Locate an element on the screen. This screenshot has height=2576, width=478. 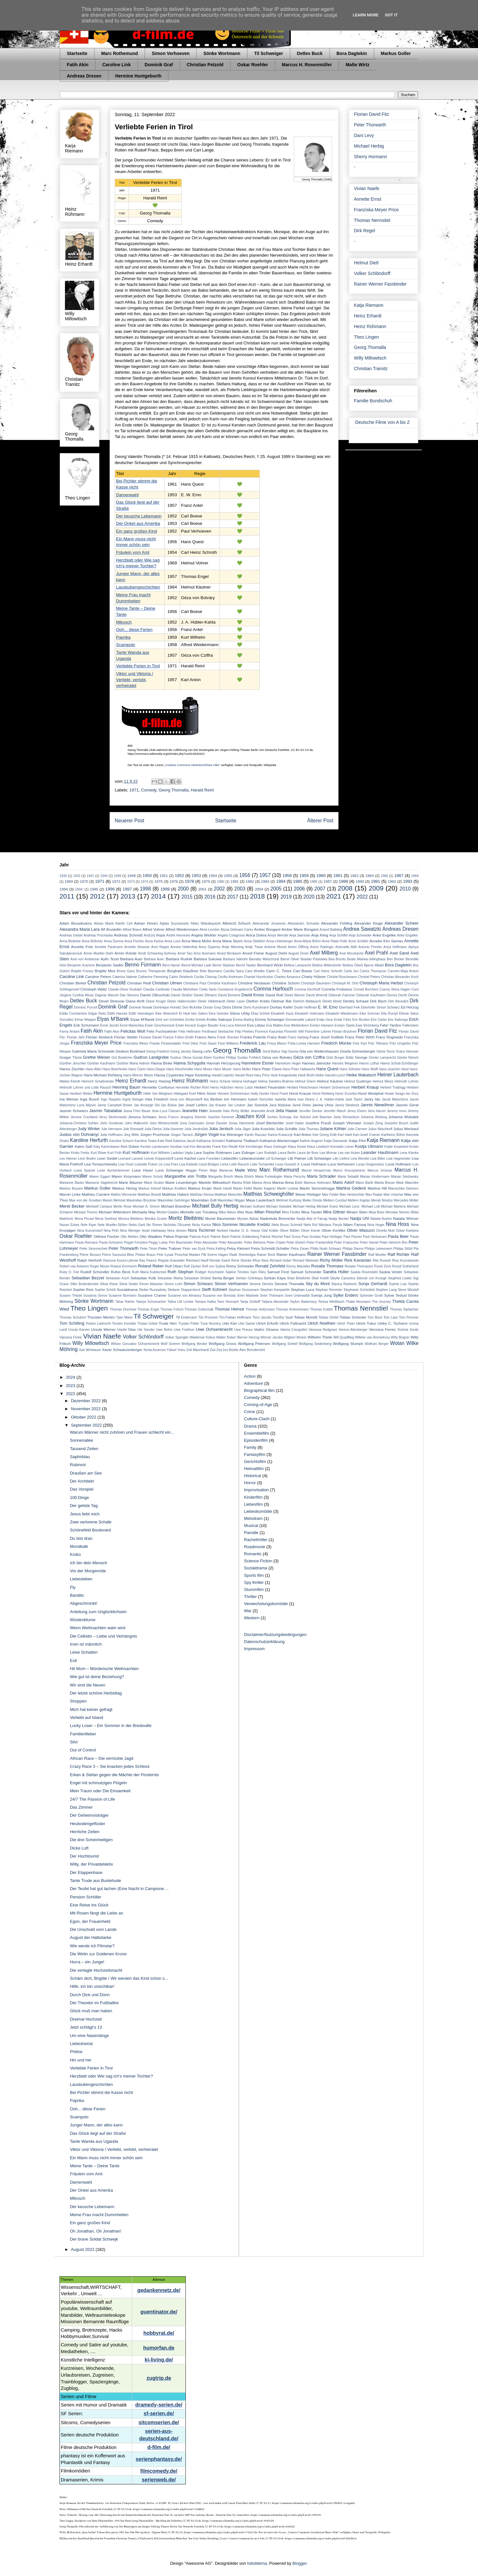
David Bennent is located at coordinates (229, 995).